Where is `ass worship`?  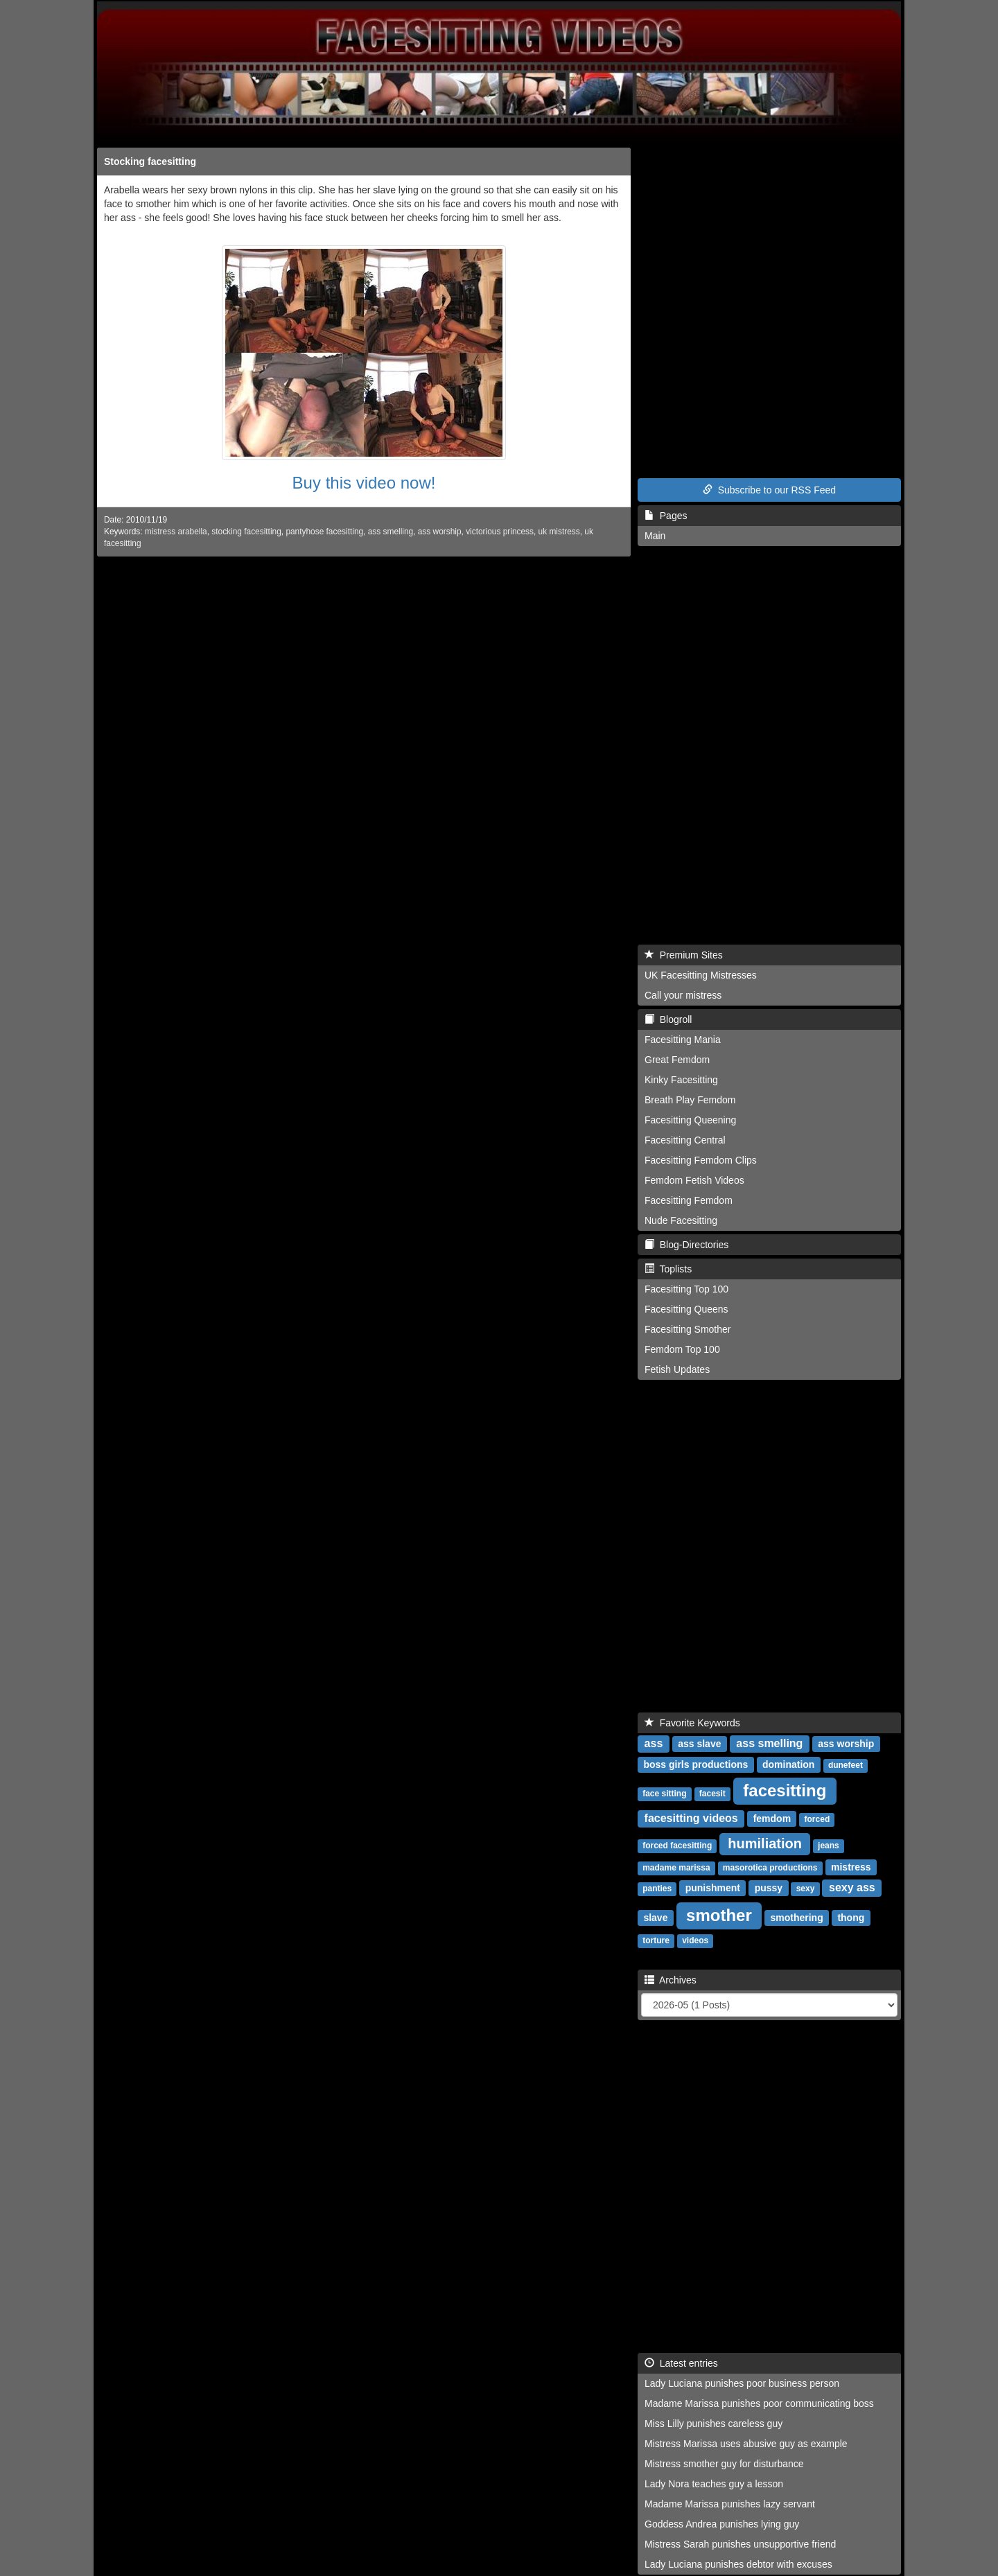 ass worship is located at coordinates (440, 531).